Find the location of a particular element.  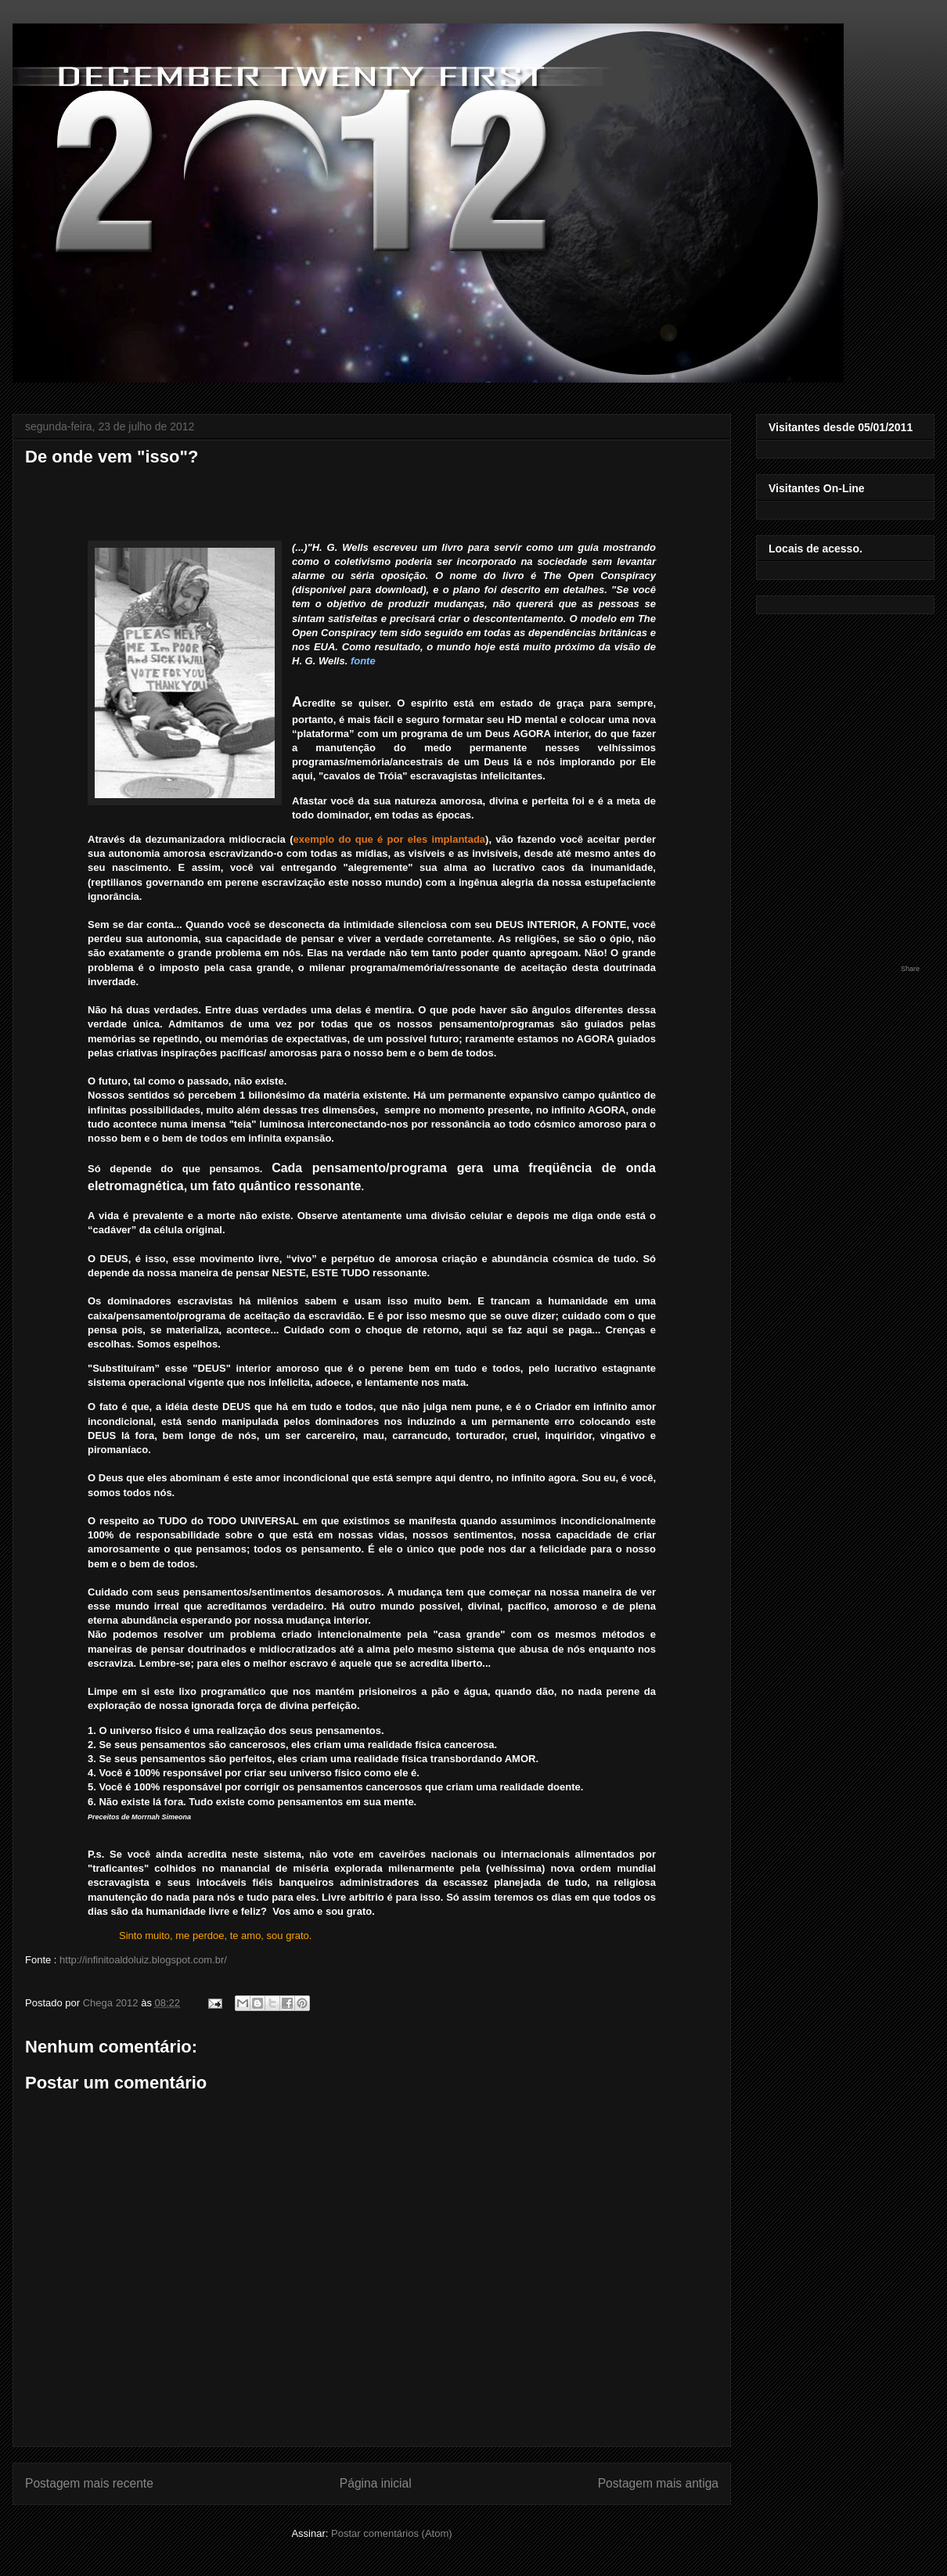

Postagem mais antiga is located at coordinates (658, 2483).